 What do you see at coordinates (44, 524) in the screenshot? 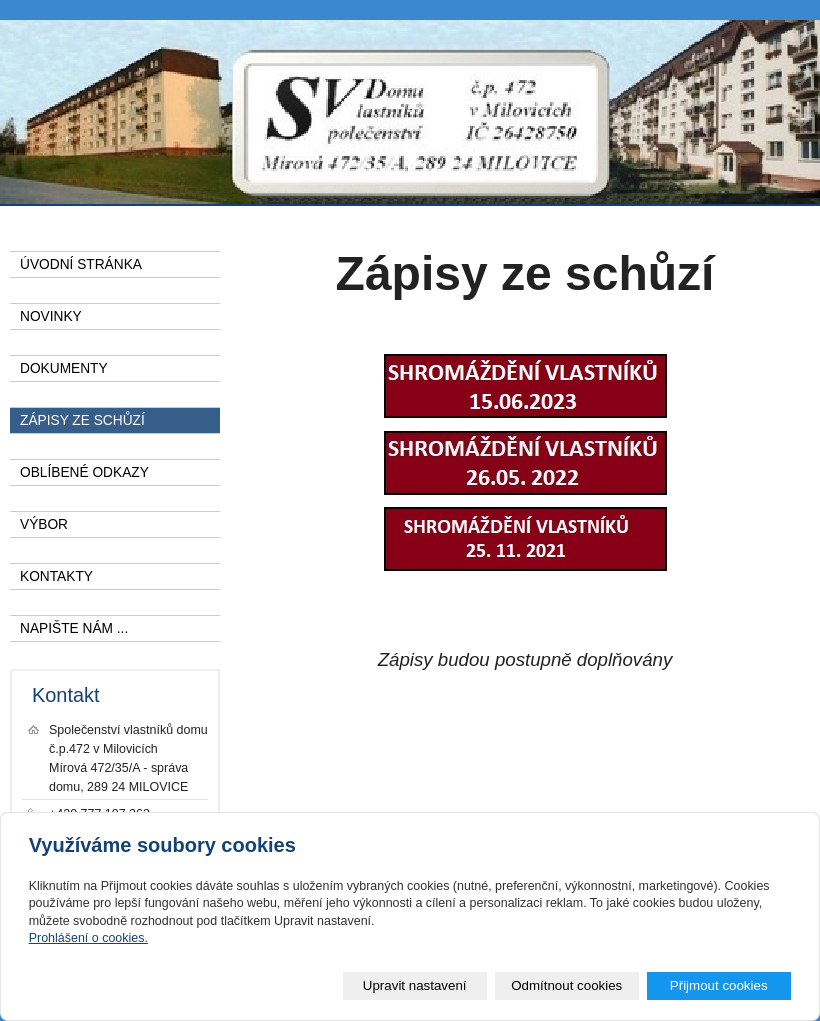
I see `VÝBOR` at bounding box center [44, 524].